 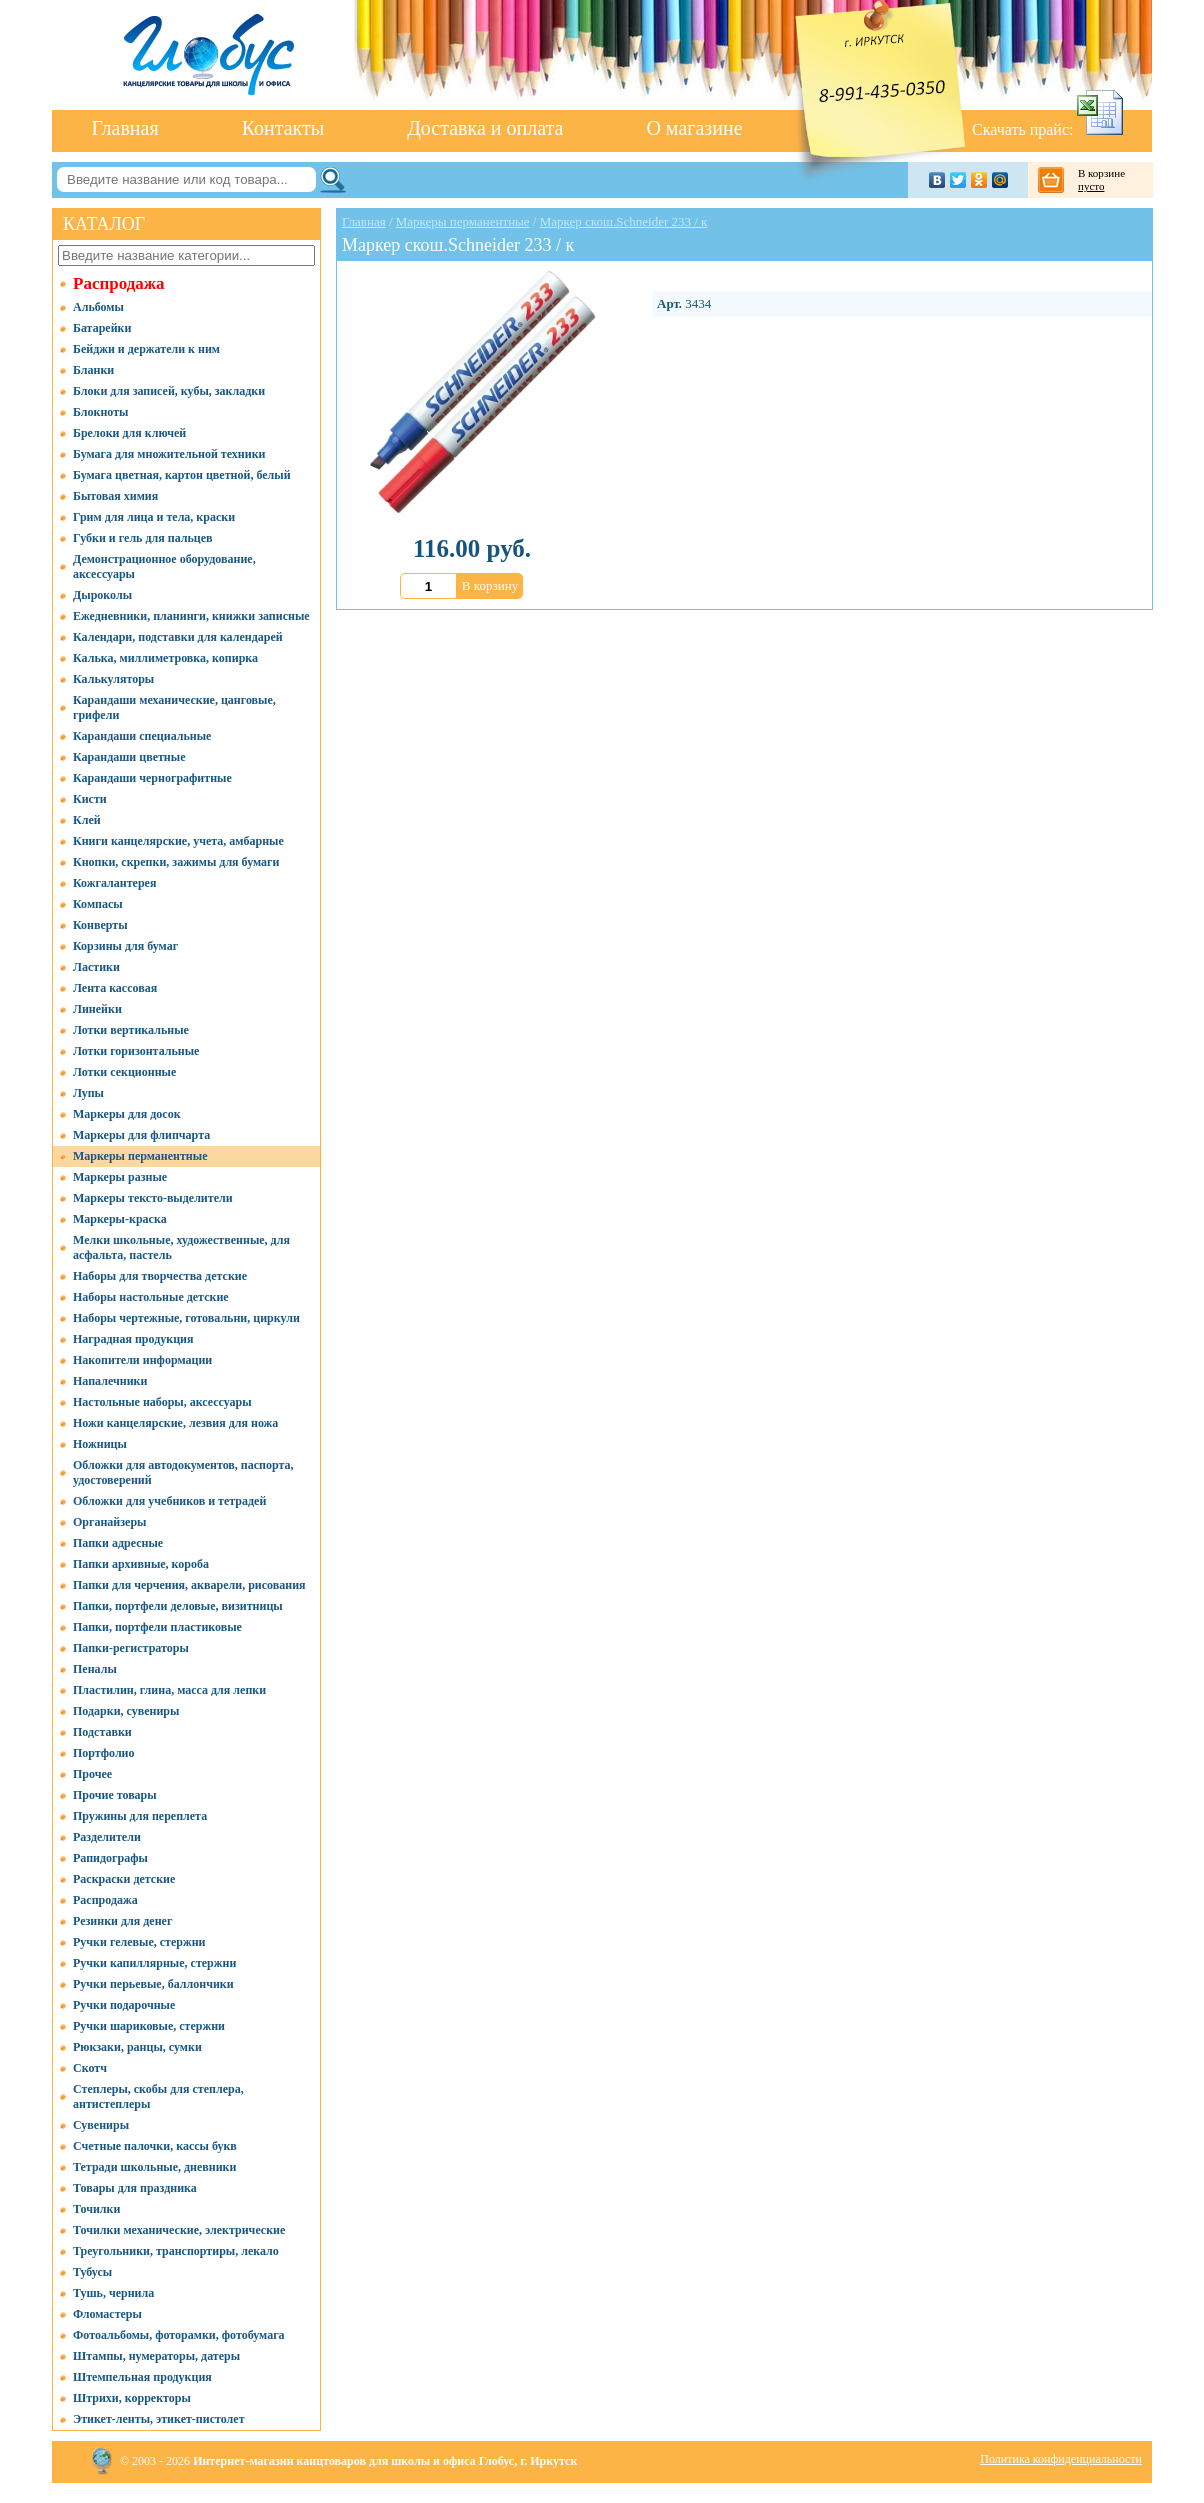 I want to click on Бумага для множительной техники, so click(x=169, y=454).